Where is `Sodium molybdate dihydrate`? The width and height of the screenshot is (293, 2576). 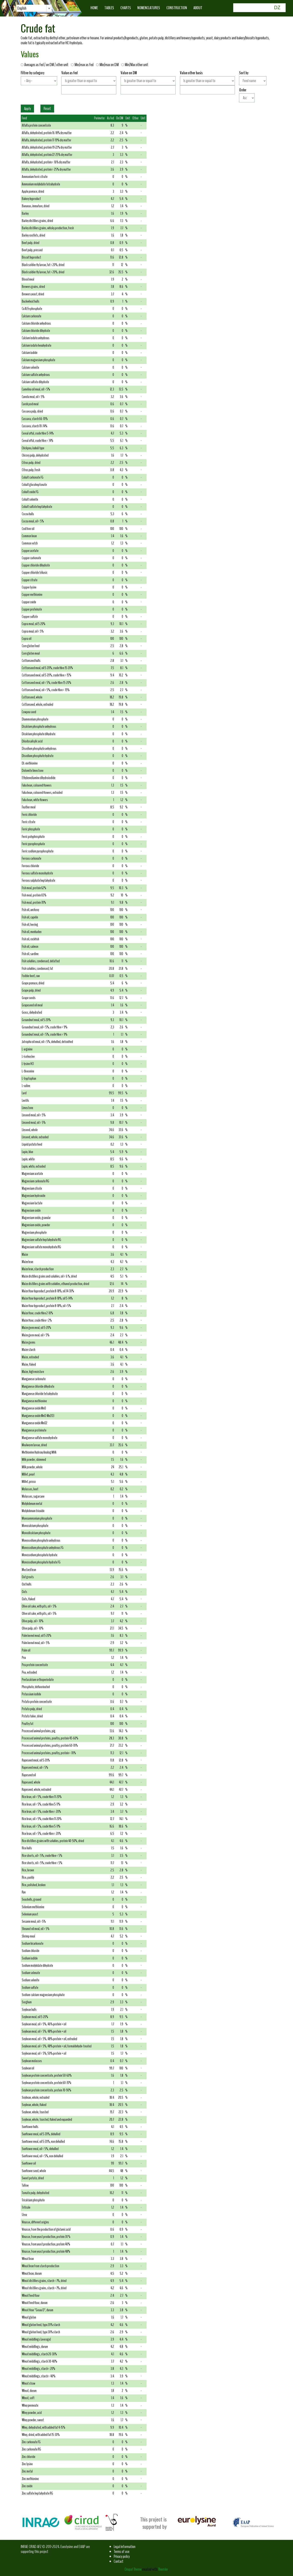
Sodium molybdate dihydrate is located at coordinates (37, 1965).